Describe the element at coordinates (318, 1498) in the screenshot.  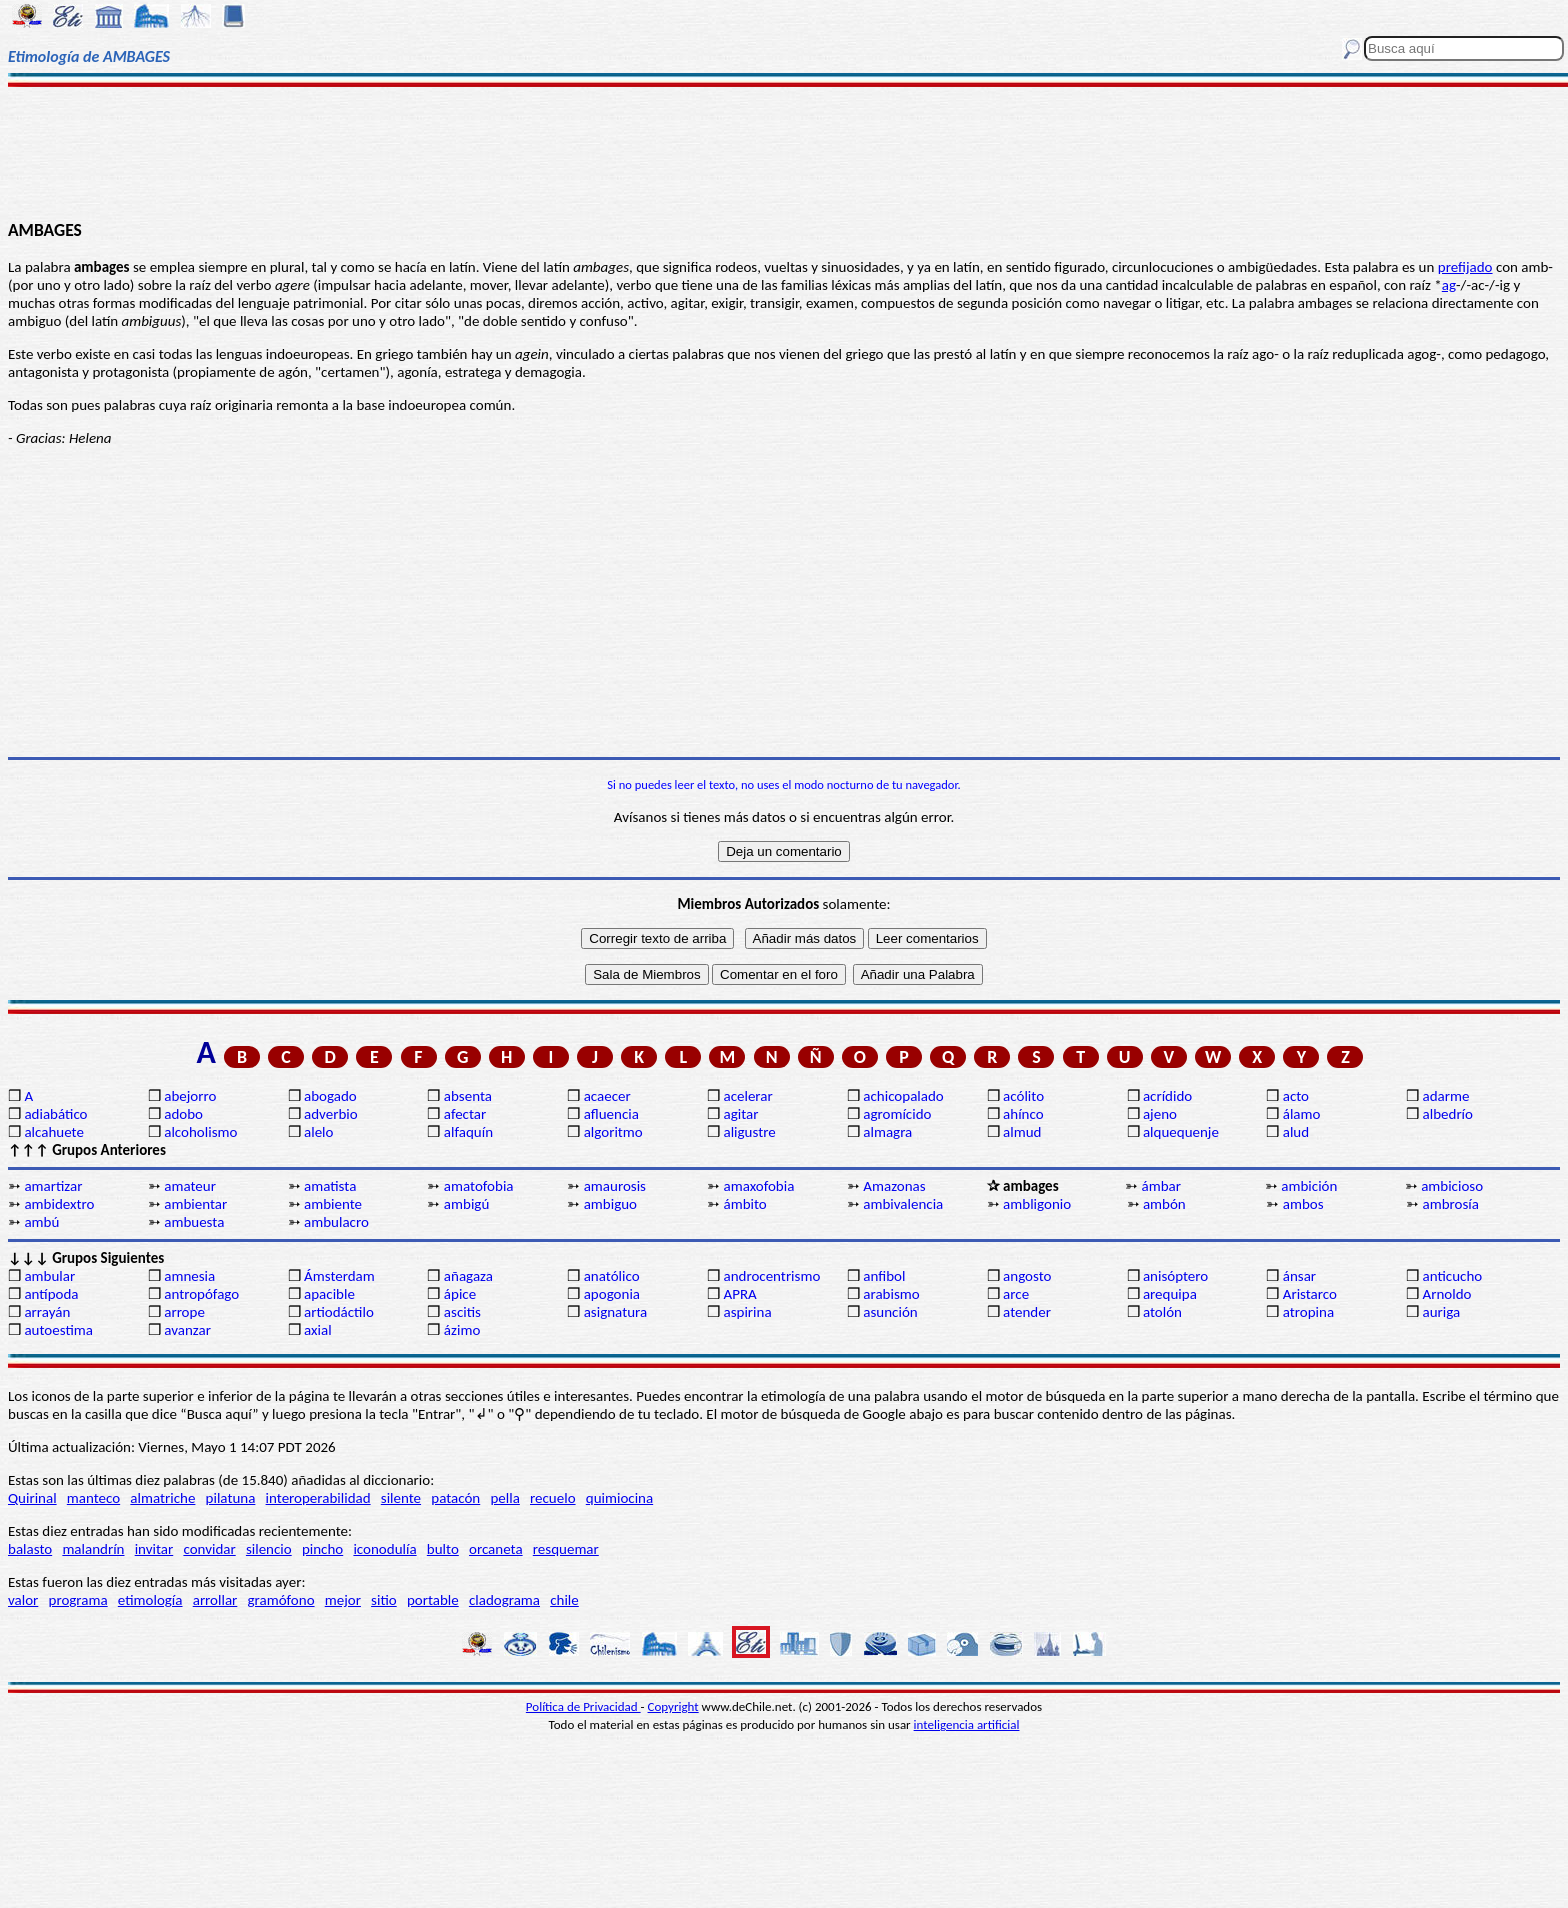
I see `interoperabilidad` at that location.